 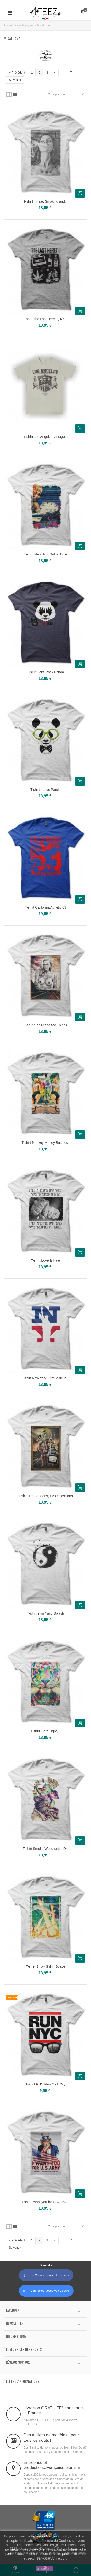 I want to click on Par Marques, so click(x=25, y=25).